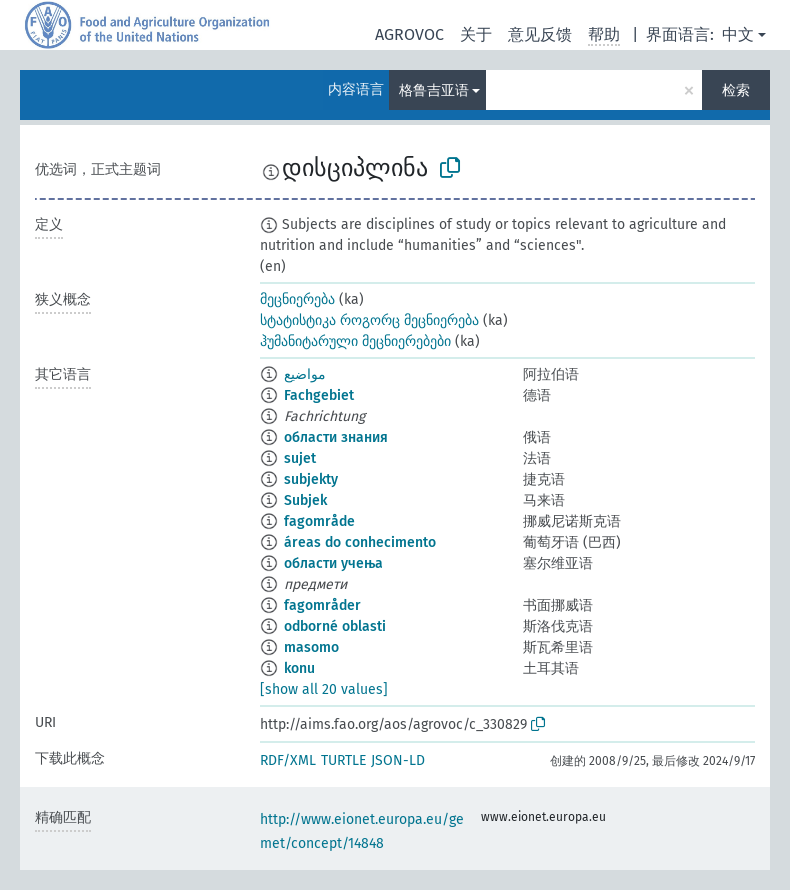 The width and height of the screenshot is (790, 890). Describe the element at coordinates (319, 521) in the screenshot. I see `fagområde` at that location.